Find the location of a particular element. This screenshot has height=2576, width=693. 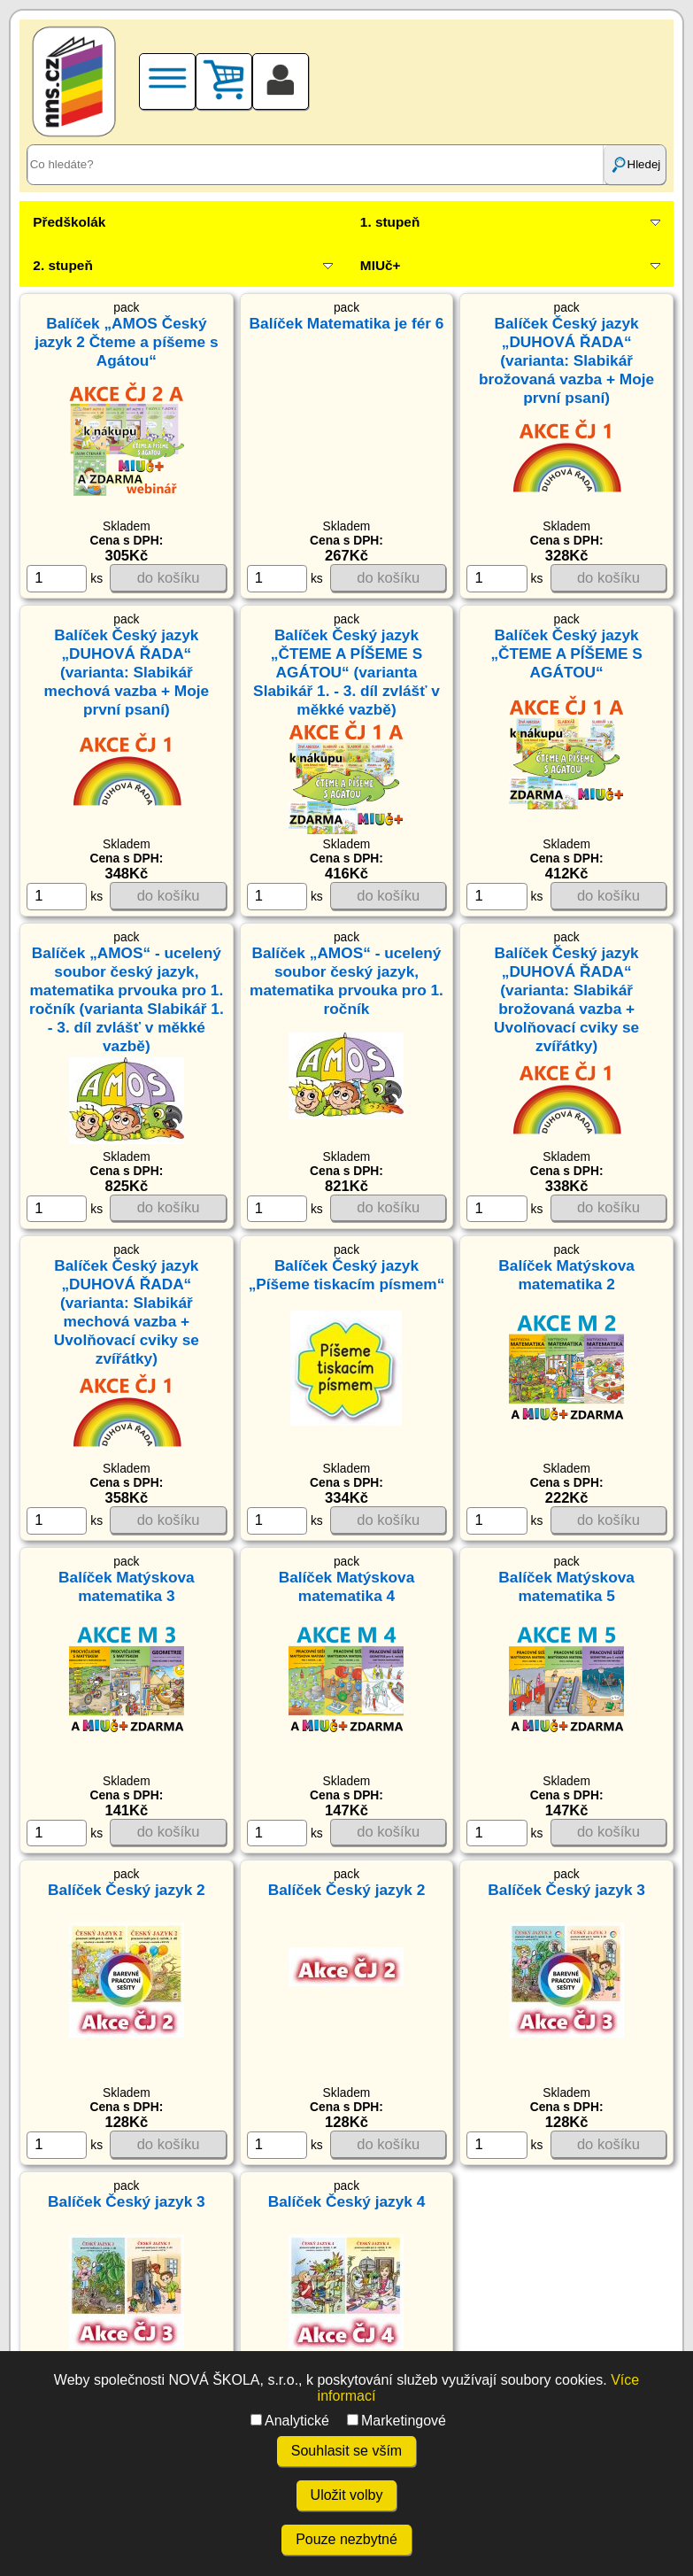

MIUč+ is located at coordinates (380, 265).